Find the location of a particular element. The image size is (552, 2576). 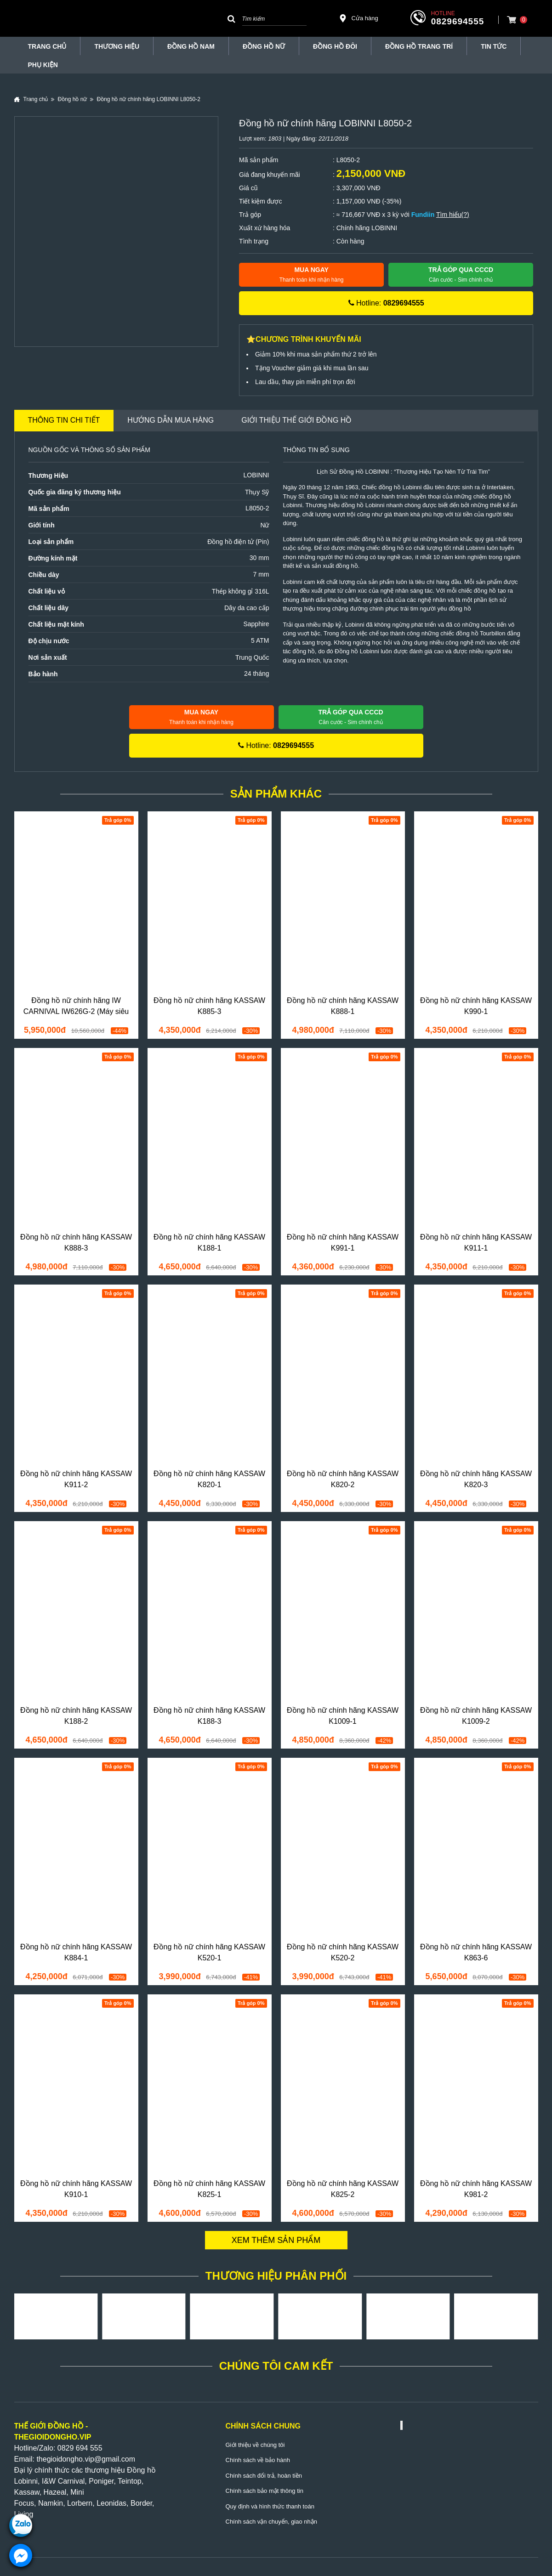

Hướng dẫn mua hàng is located at coordinates (170, 420).